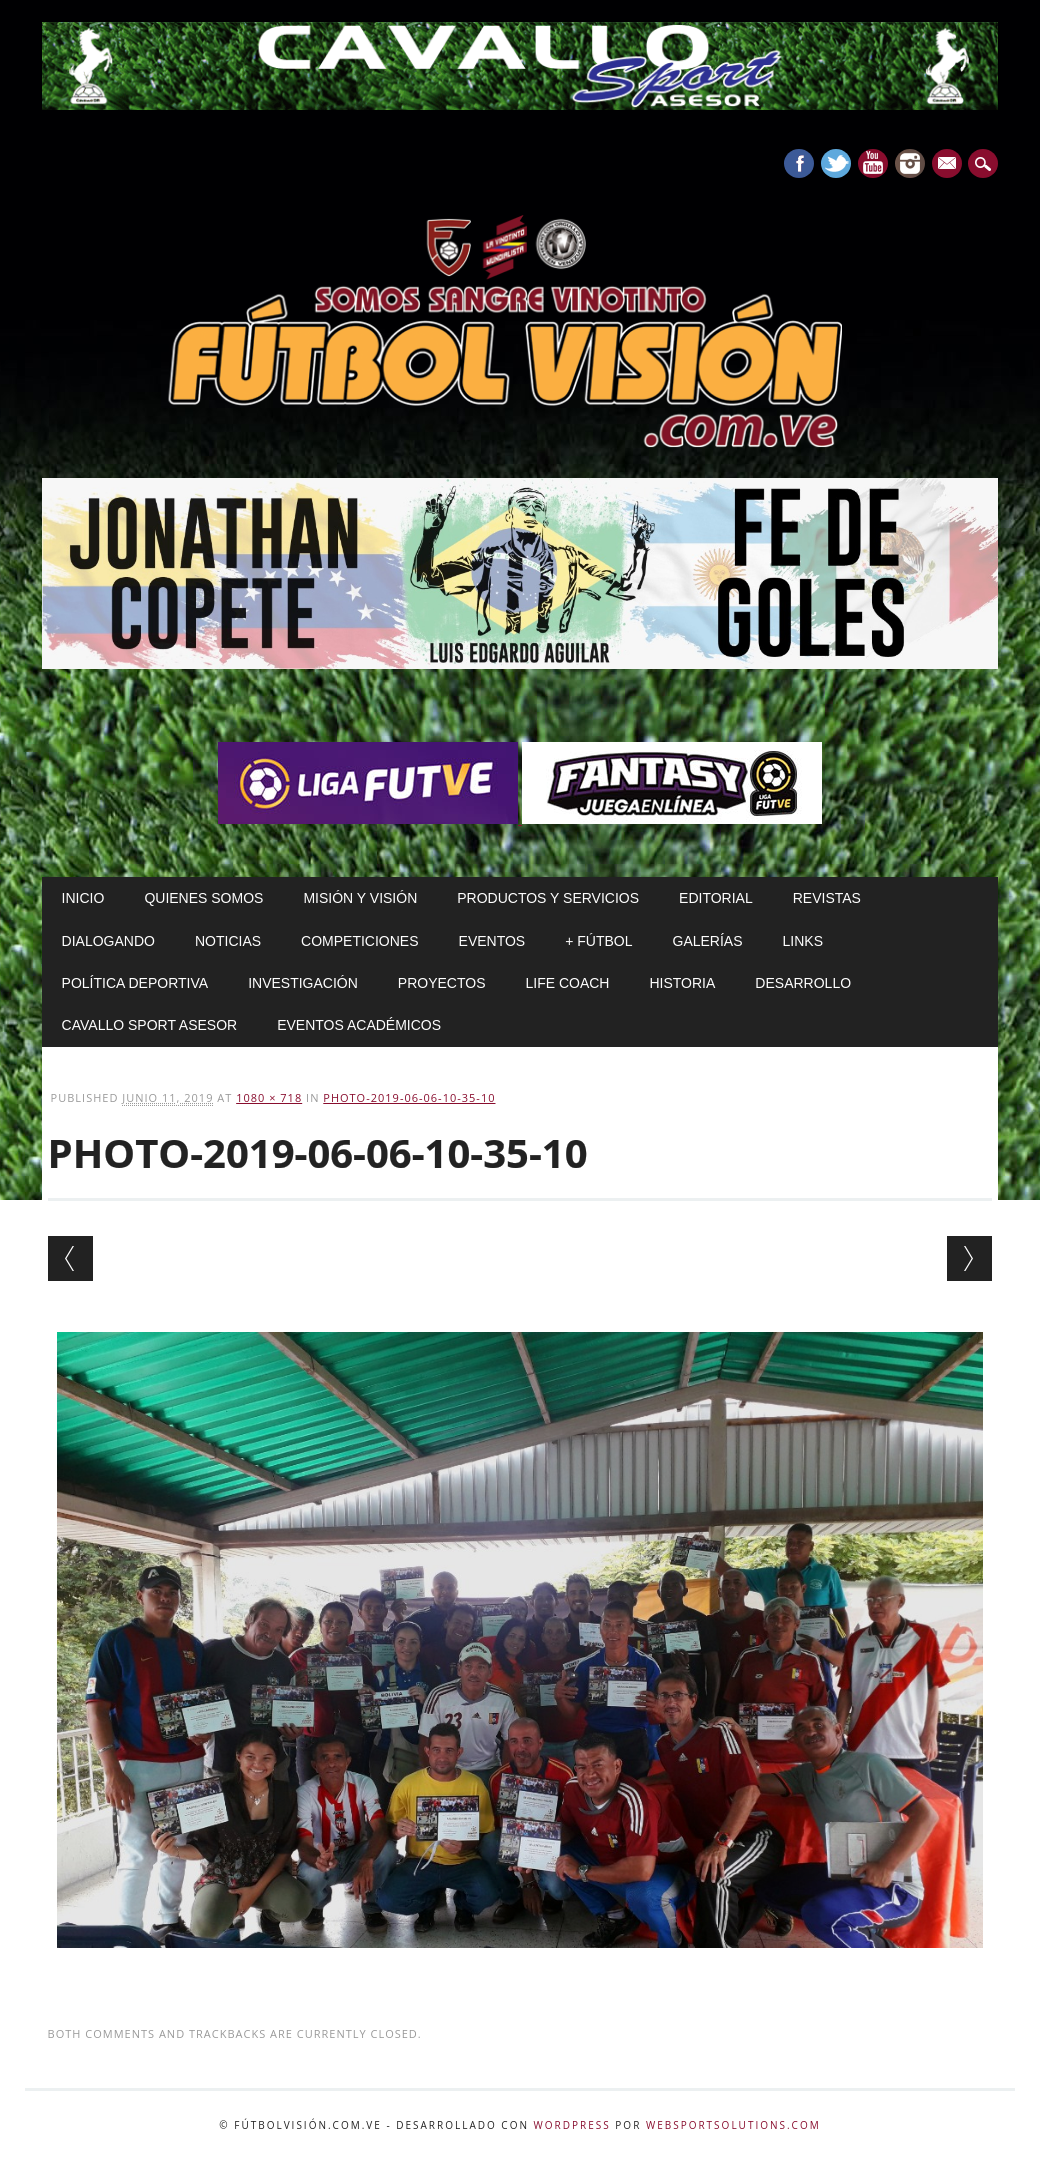 This screenshot has height=2158, width=1040. What do you see at coordinates (359, 1025) in the screenshot?
I see `Eventos Académicos` at bounding box center [359, 1025].